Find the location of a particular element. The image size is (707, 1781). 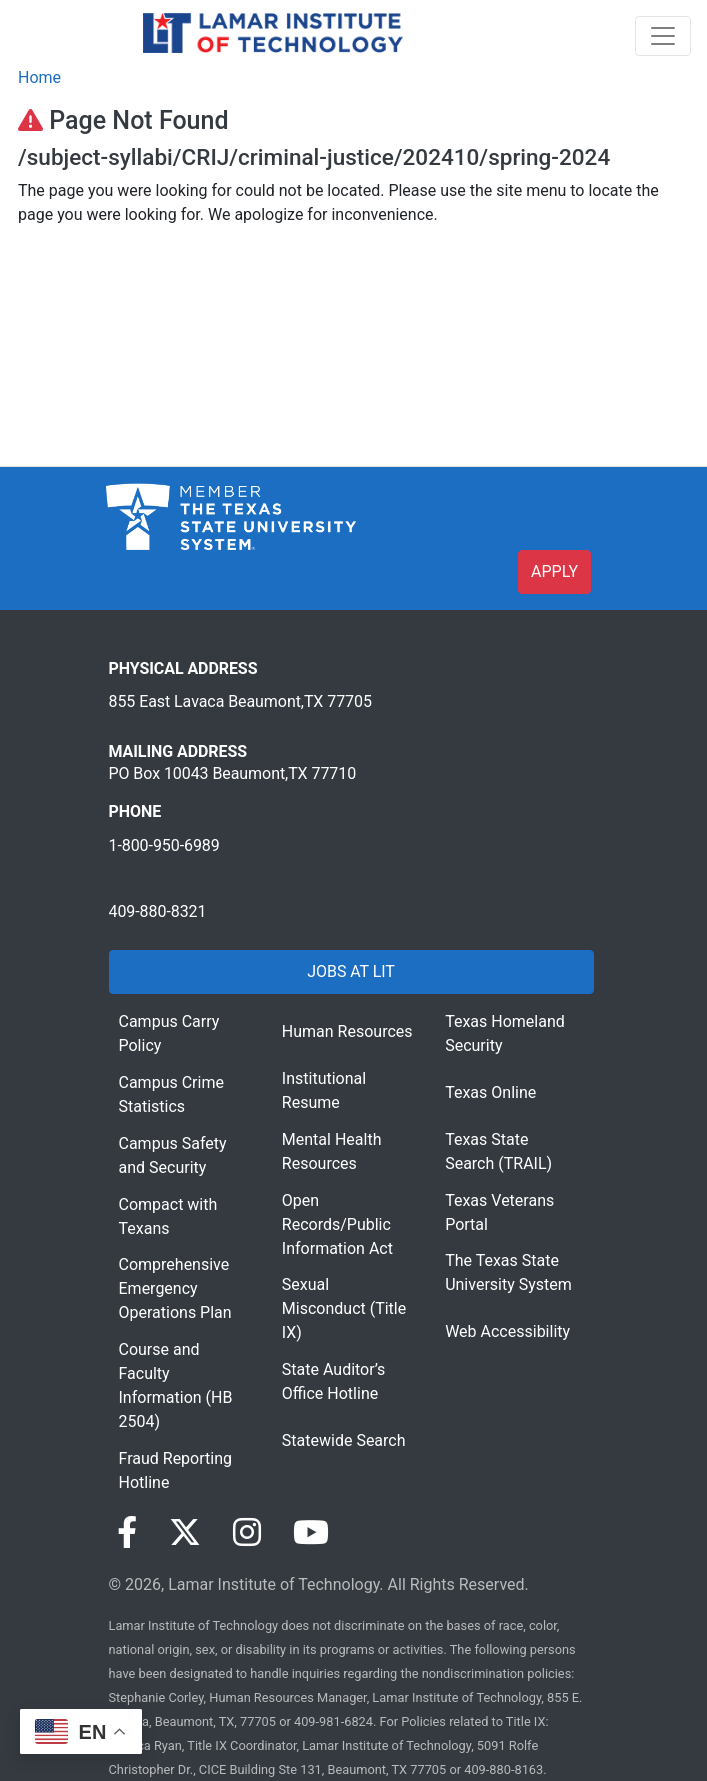

Home is located at coordinates (39, 77).